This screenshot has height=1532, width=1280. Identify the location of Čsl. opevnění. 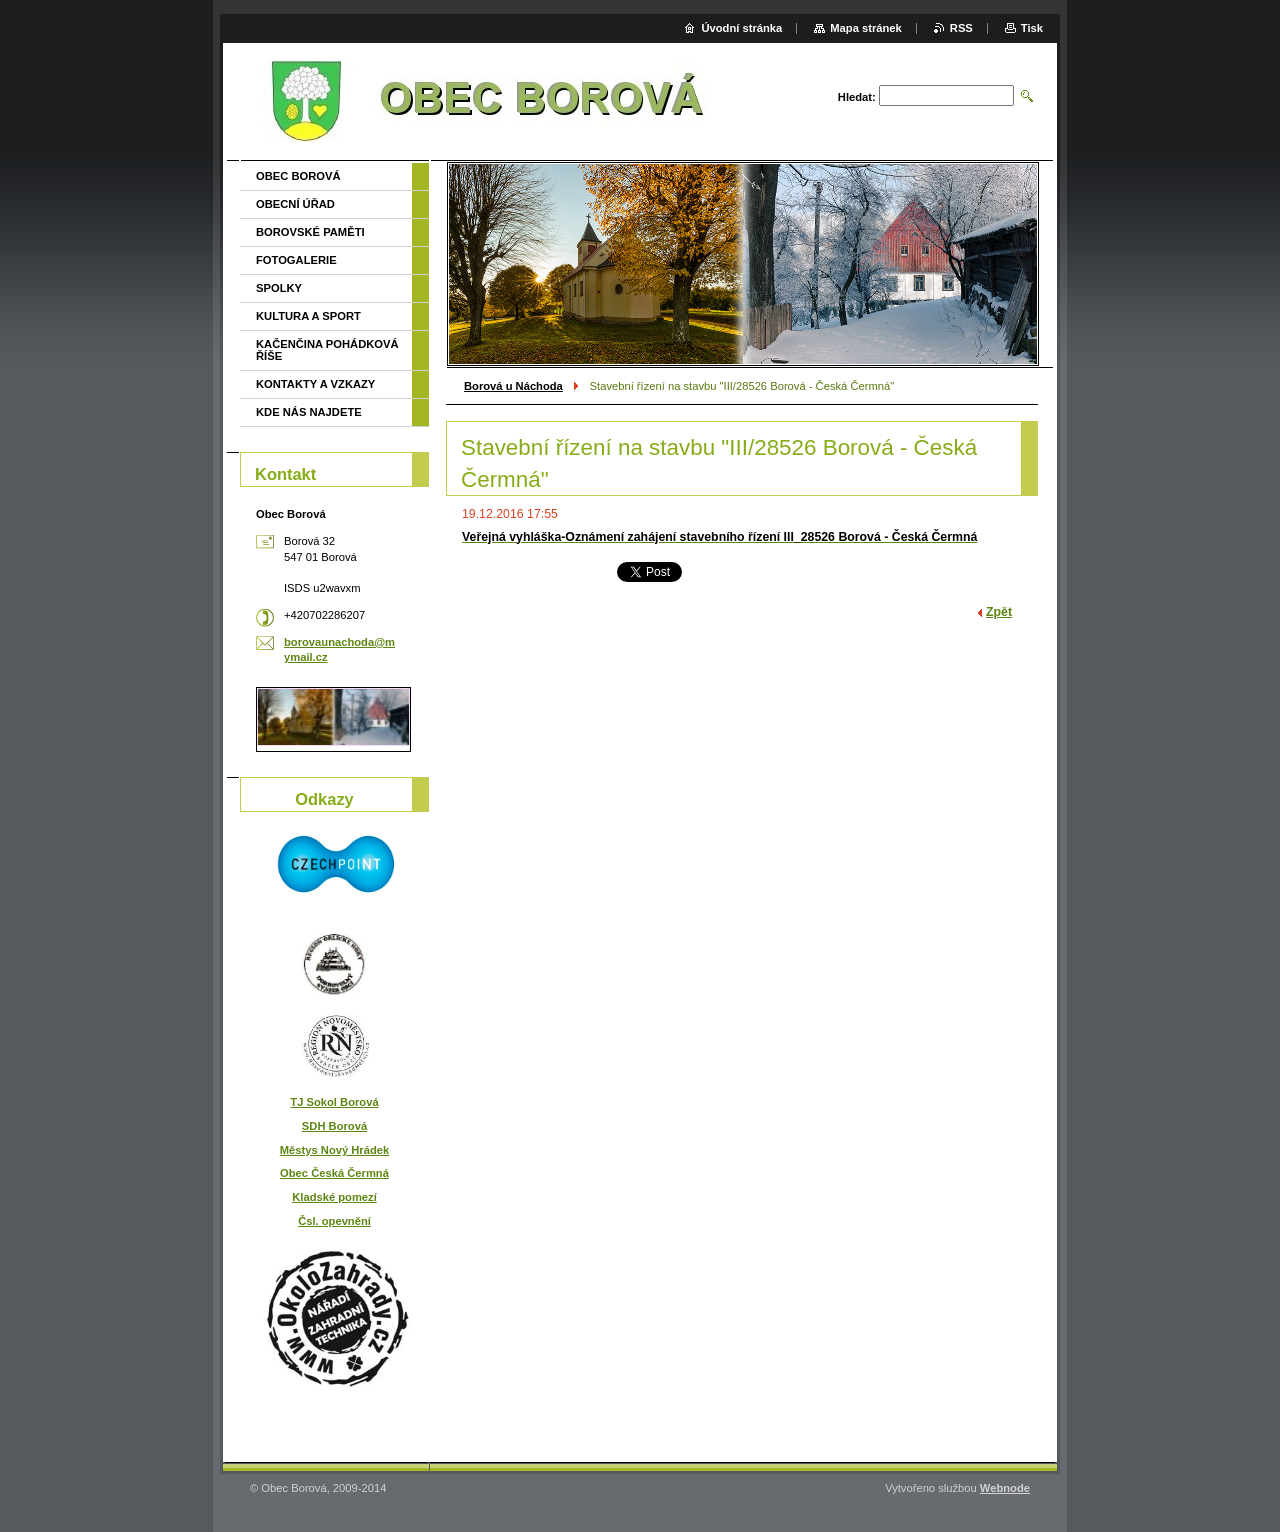
(334, 1221).